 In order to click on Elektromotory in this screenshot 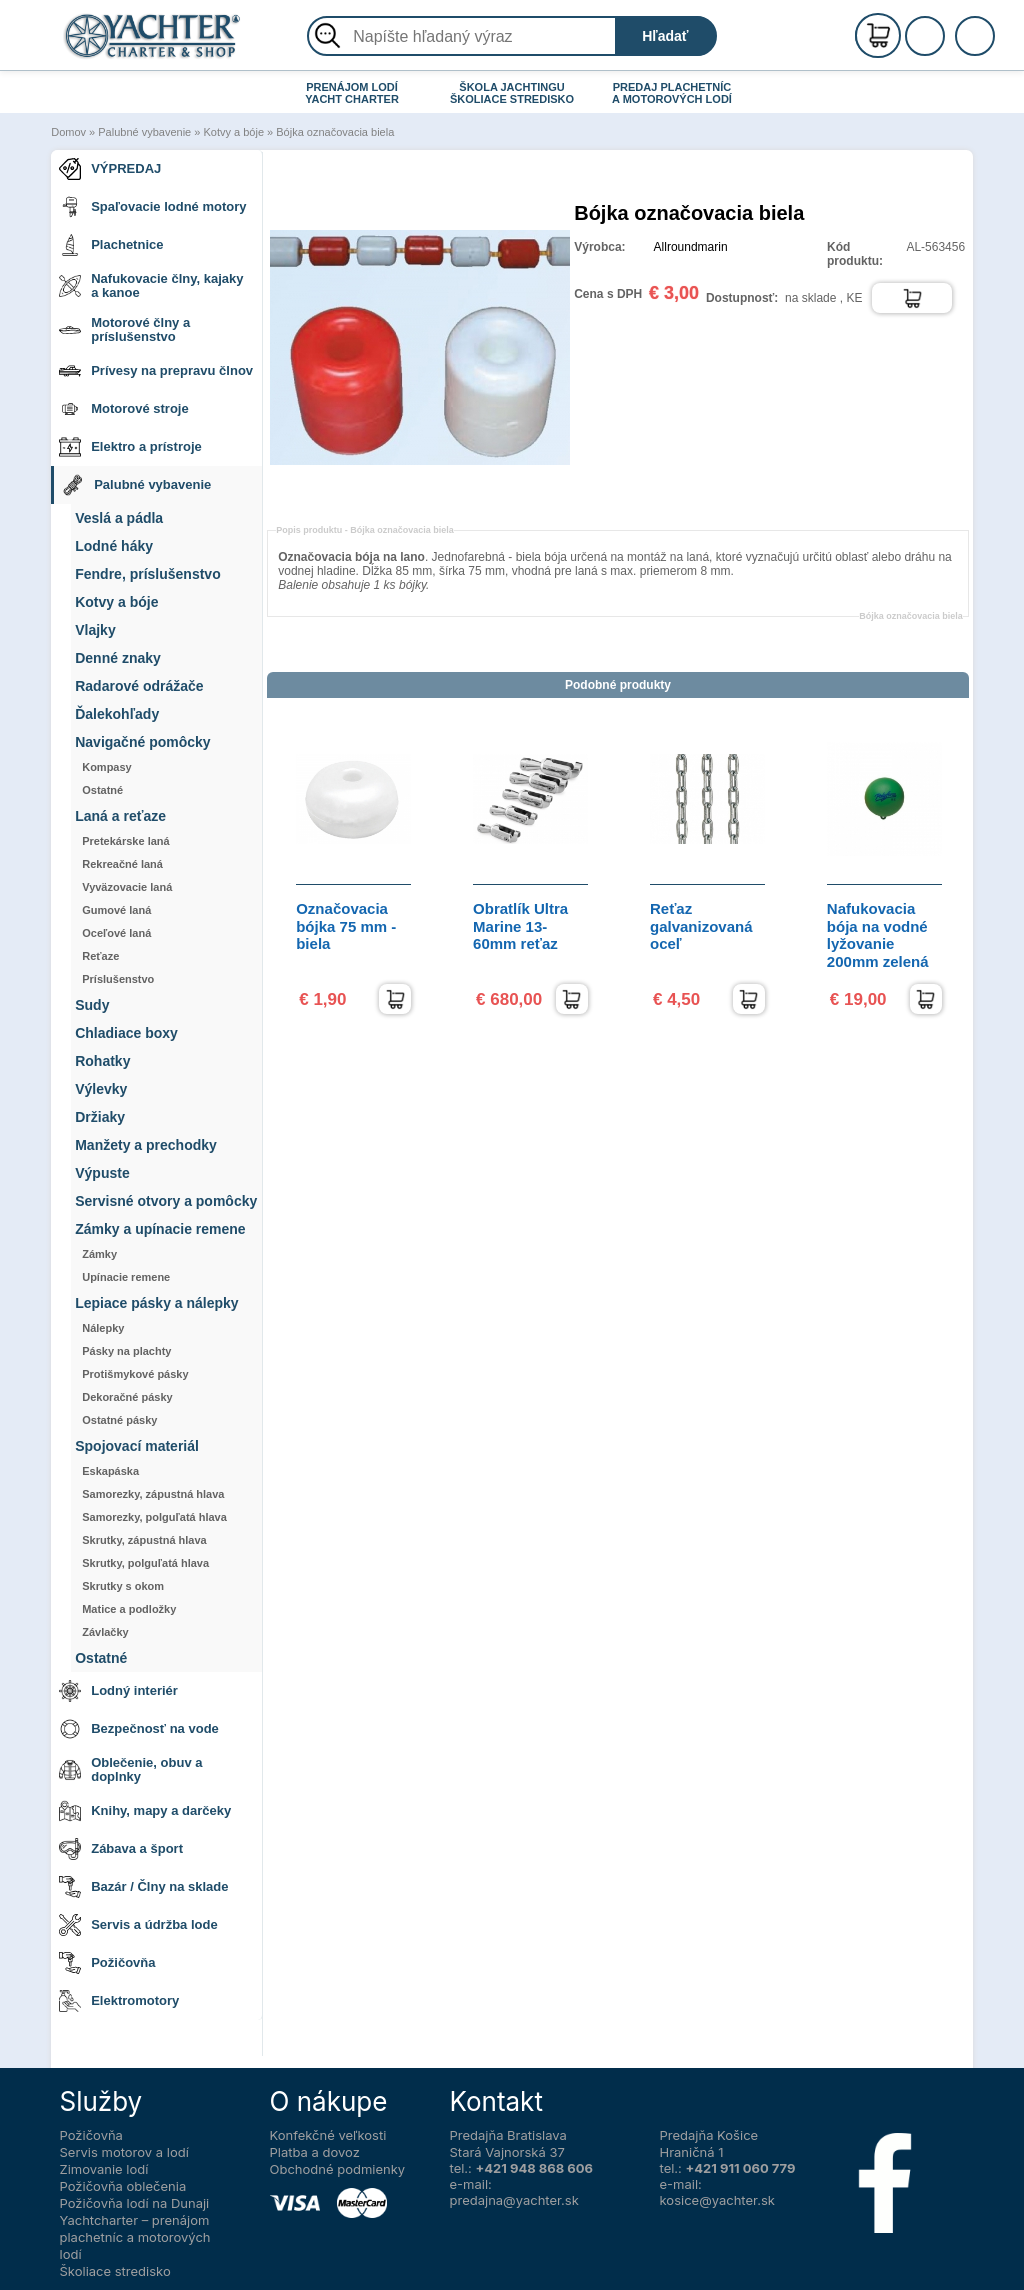, I will do `click(119, 2001)`.